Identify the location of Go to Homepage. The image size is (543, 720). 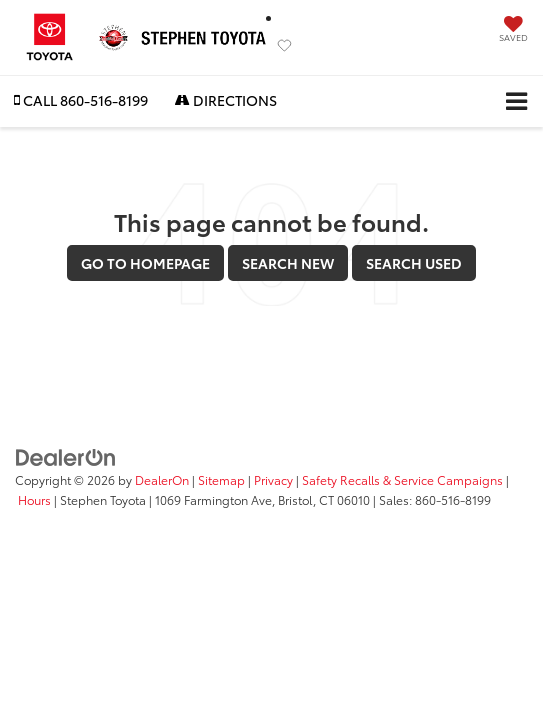
(145, 263).